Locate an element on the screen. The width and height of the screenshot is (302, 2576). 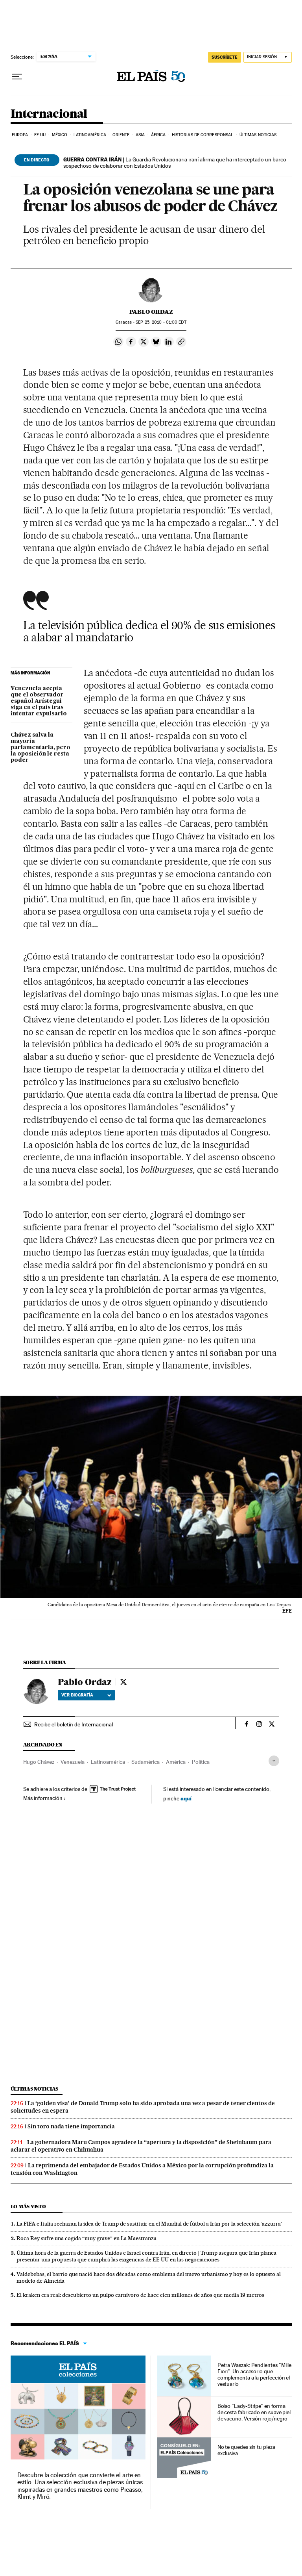
África is located at coordinates (158, 134).